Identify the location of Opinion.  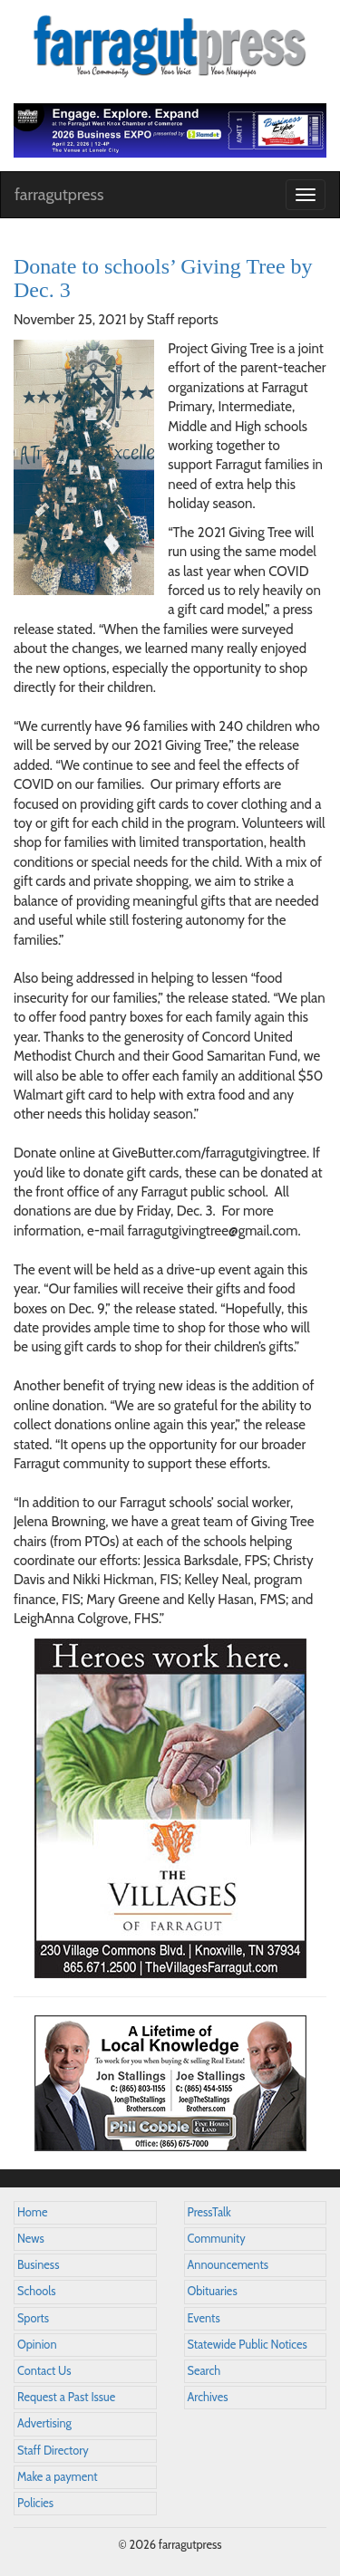
(37, 2344).